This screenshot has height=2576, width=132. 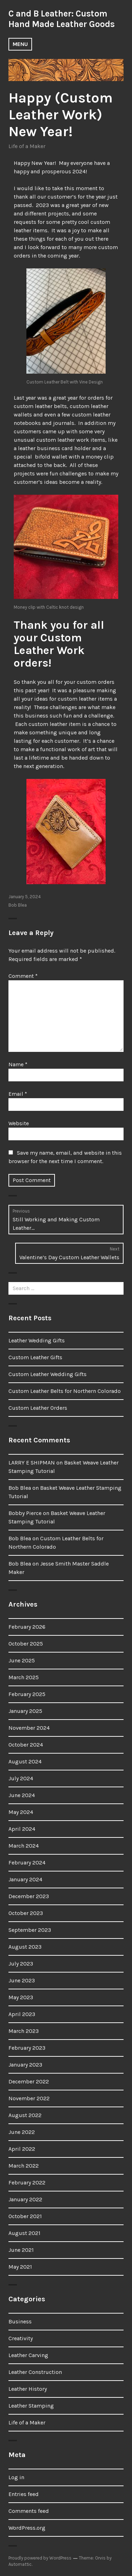 I want to click on August 2022, so click(x=25, y=2115).